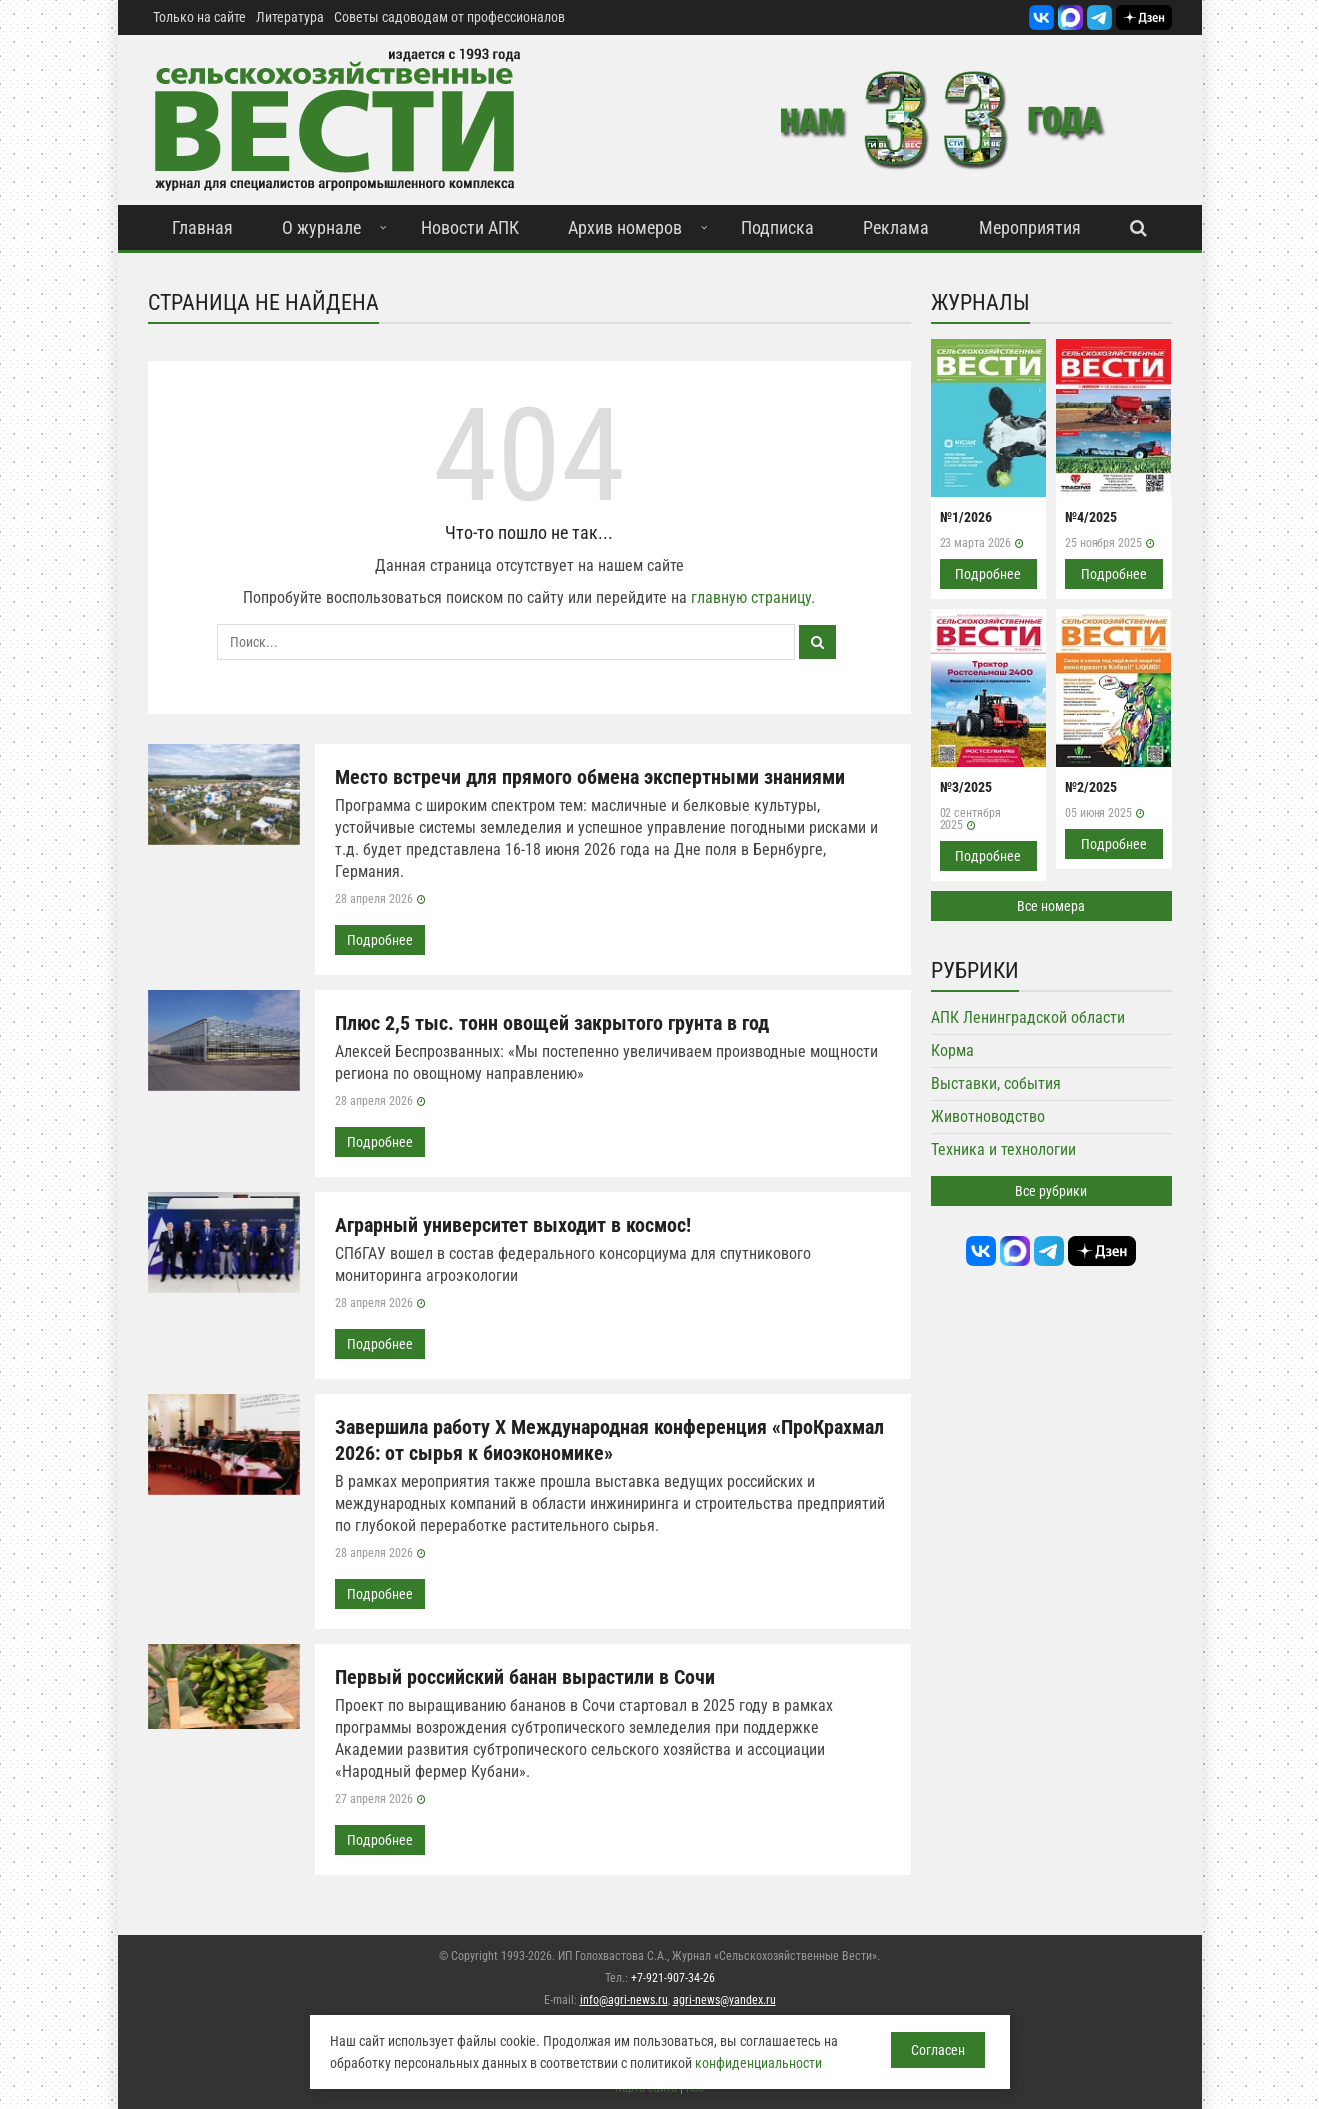  What do you see at coordinates (321, 227) in the screenshot?
I see `О журнале` at bounding box center [321, 227].